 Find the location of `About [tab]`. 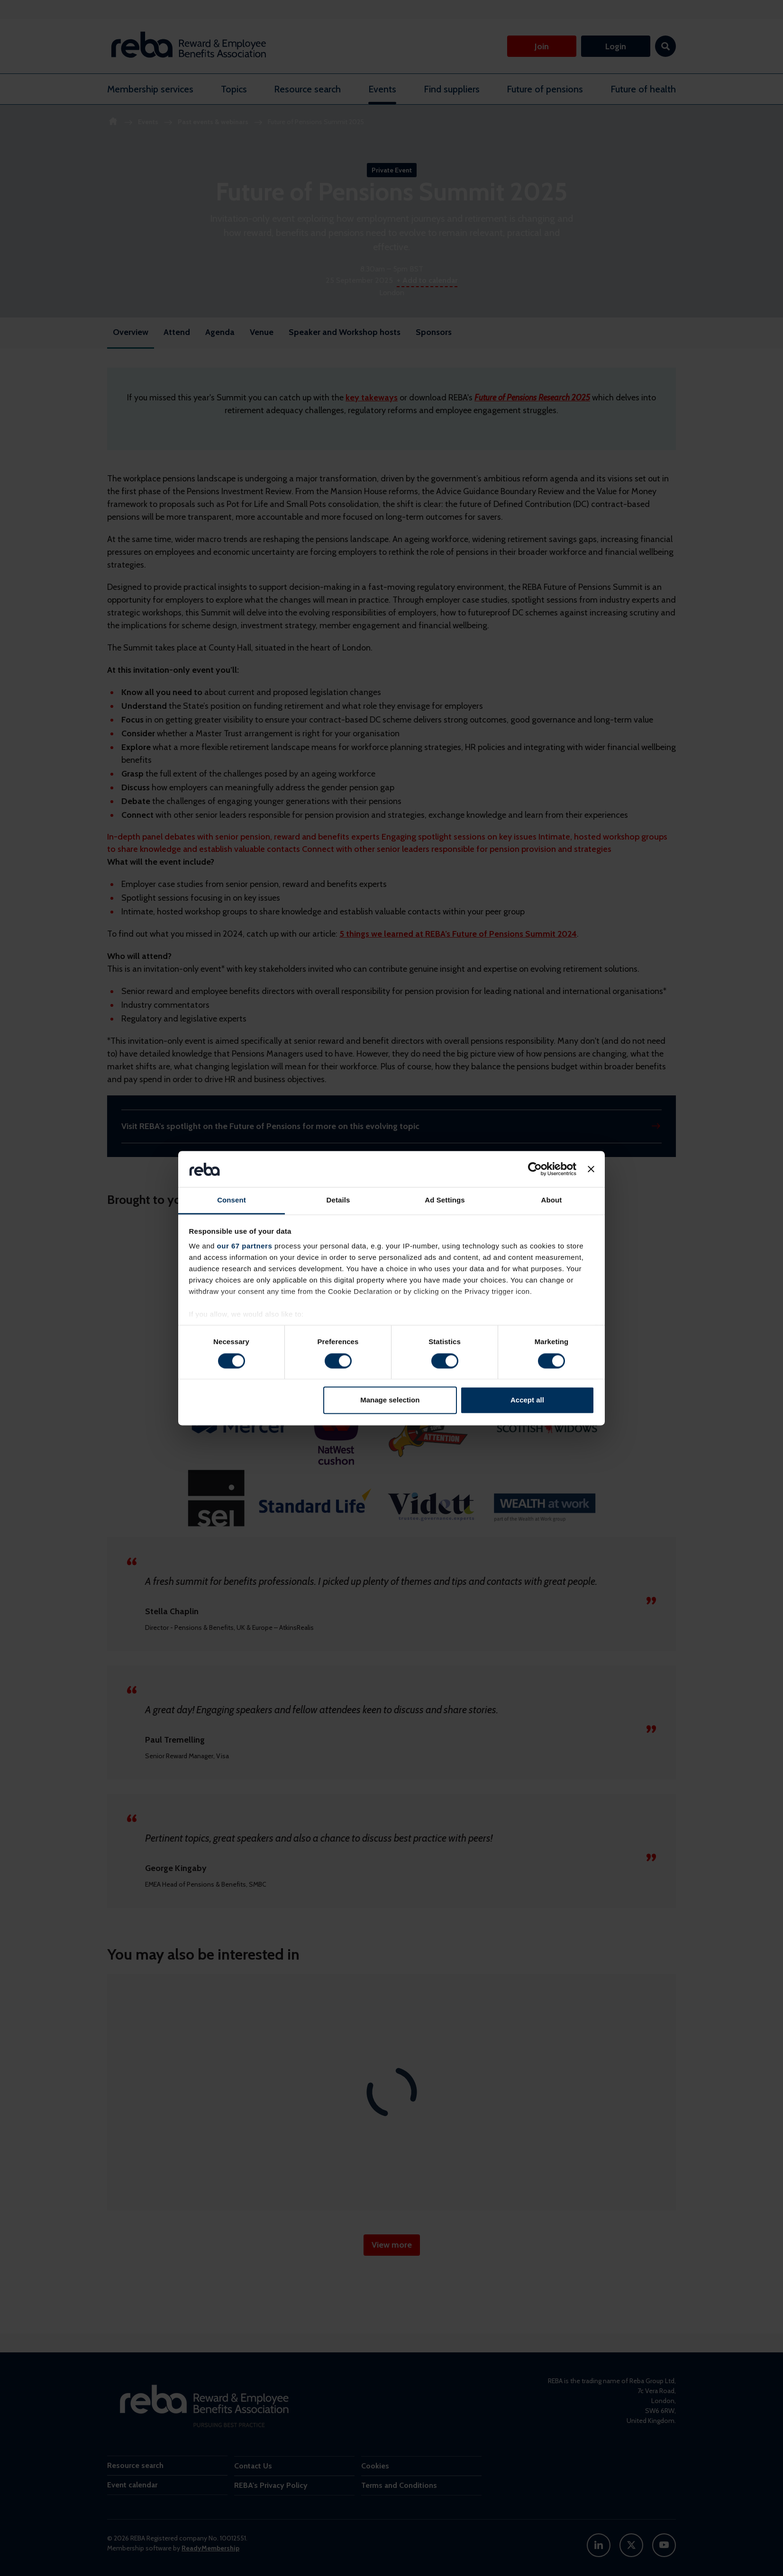

About [tab] is located at coordinates (551, 1200).